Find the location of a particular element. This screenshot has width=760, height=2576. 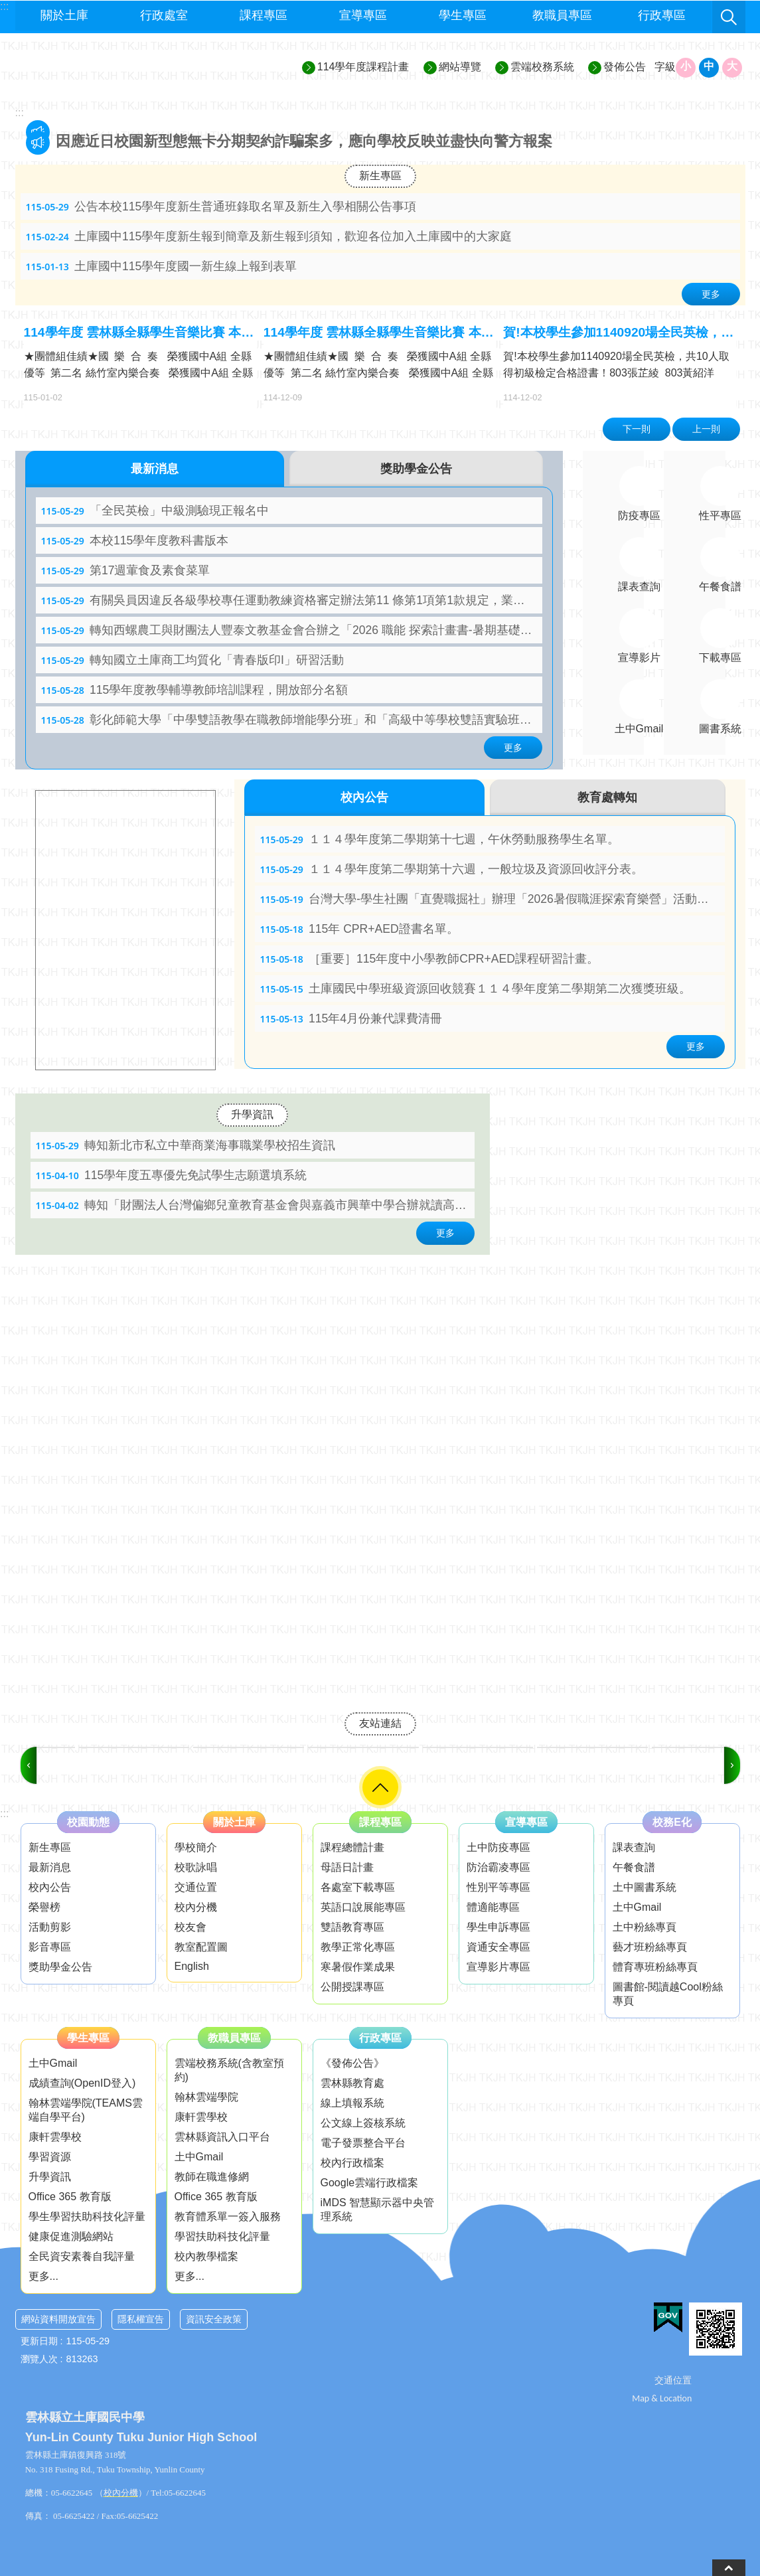

雙語教育專區 [link] is located at coordinates (352, 1927).